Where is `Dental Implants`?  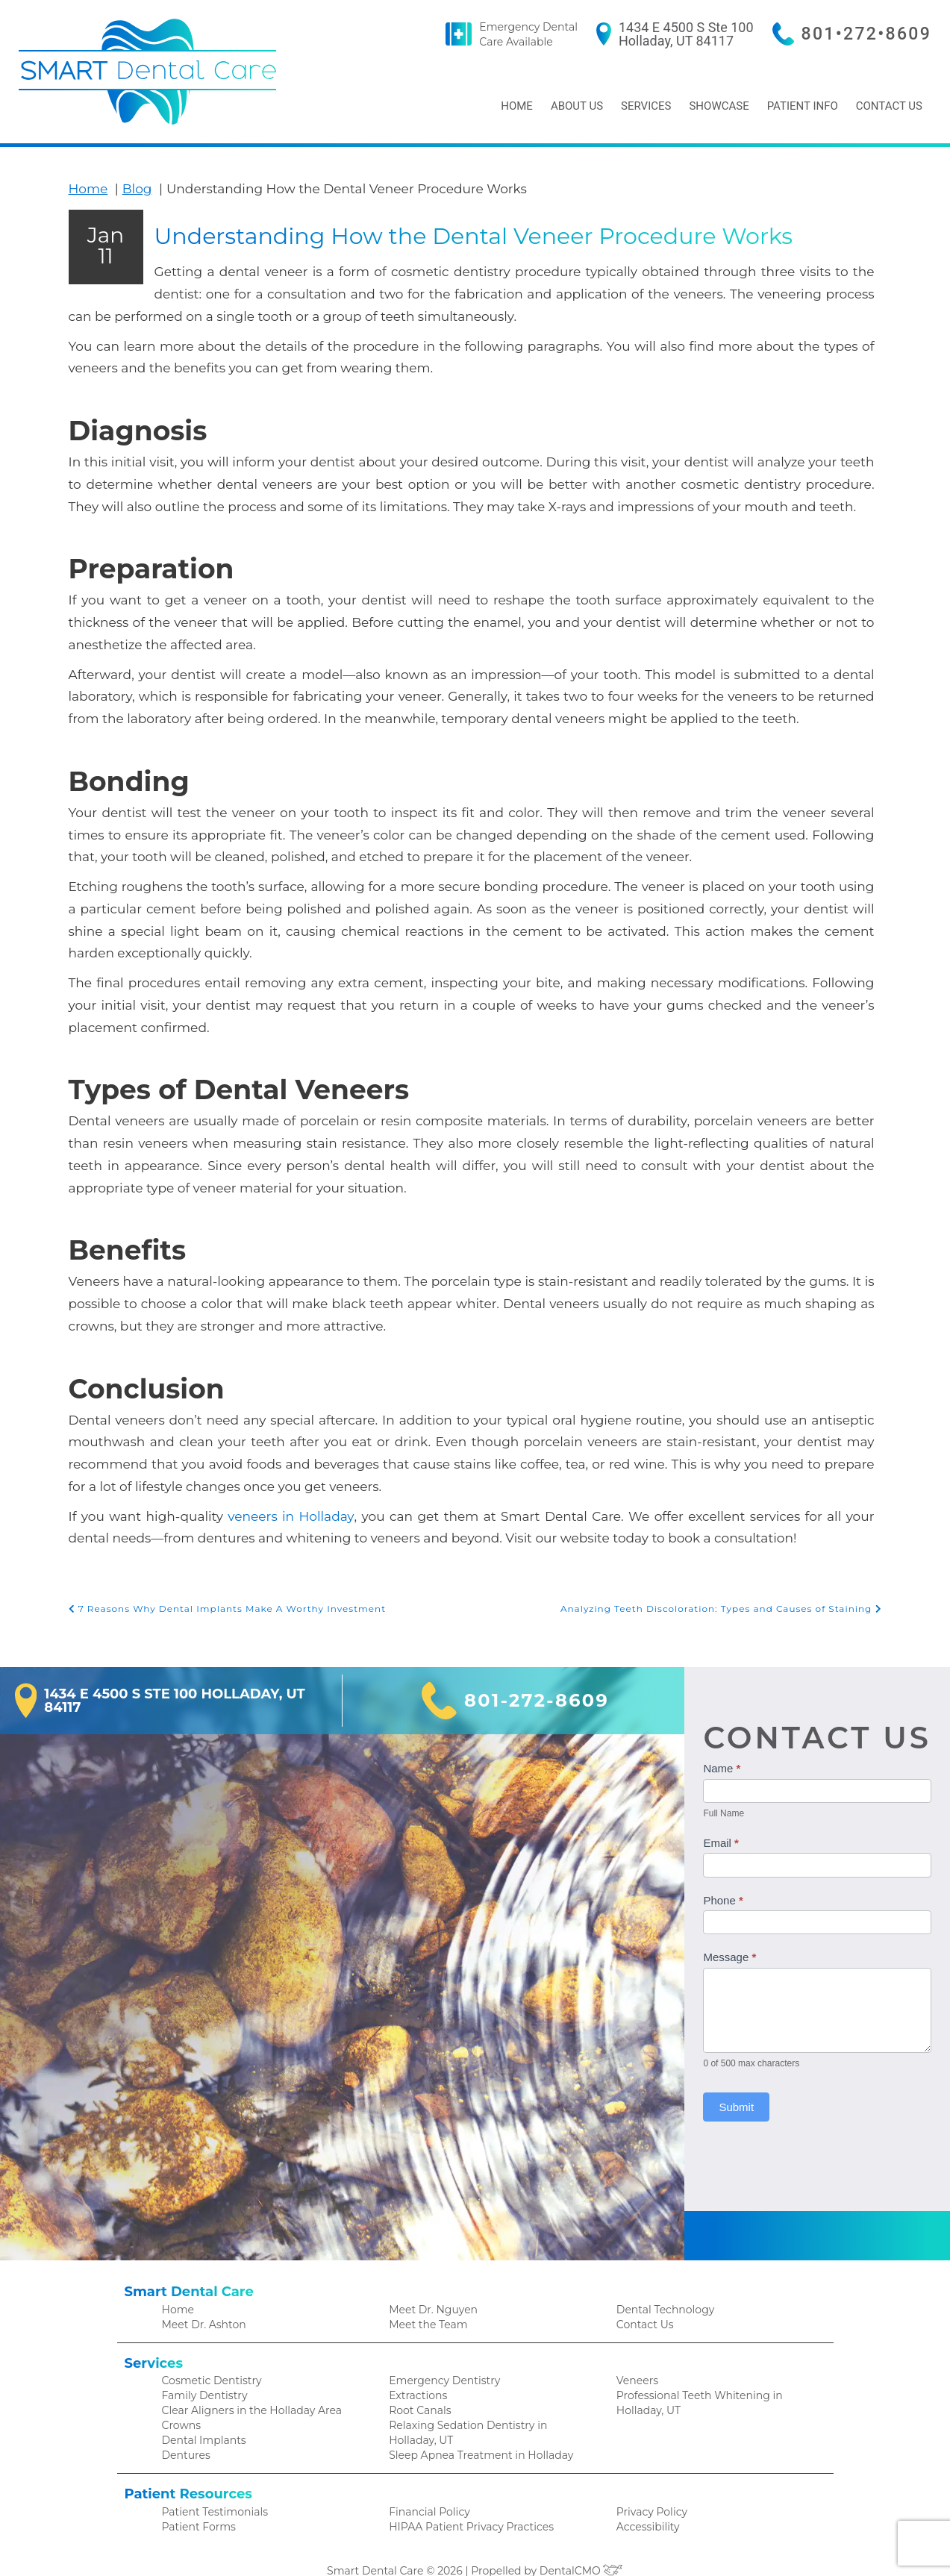
Dental Implants is located at coordinates (201, 2416).